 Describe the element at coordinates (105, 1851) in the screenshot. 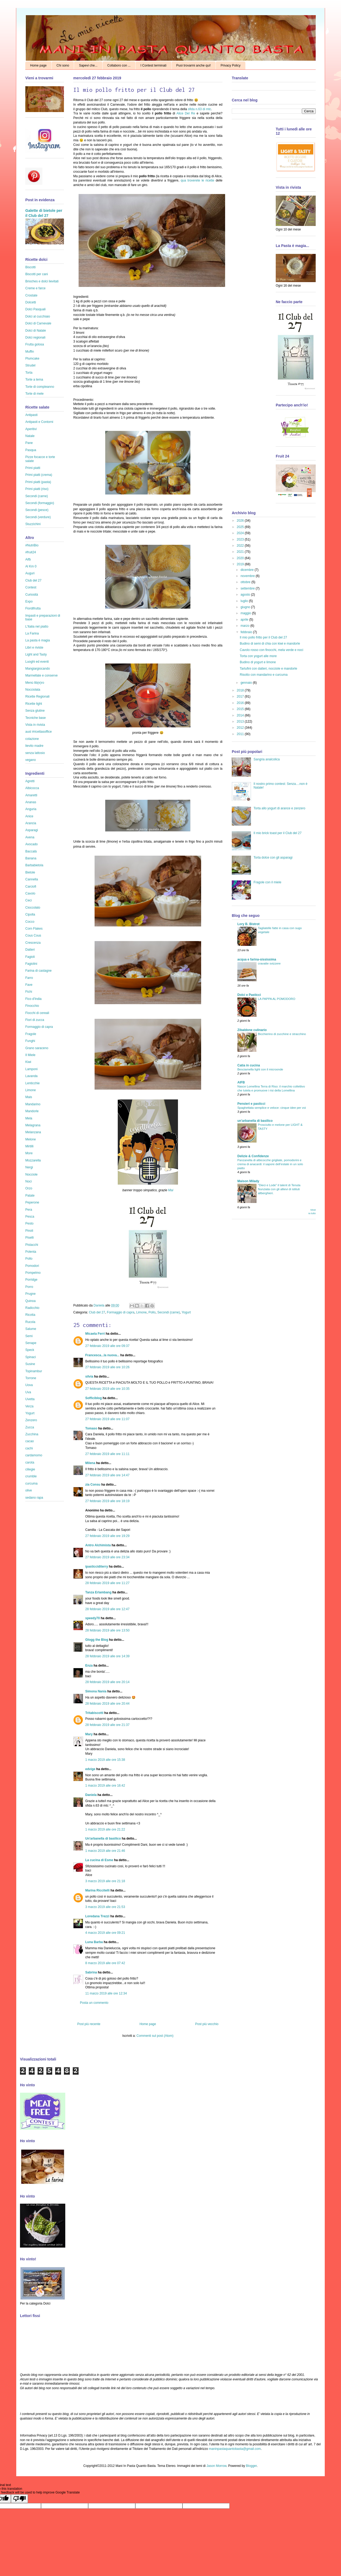

I see `1 marzo 2019 alle ore 21:46` at that location.